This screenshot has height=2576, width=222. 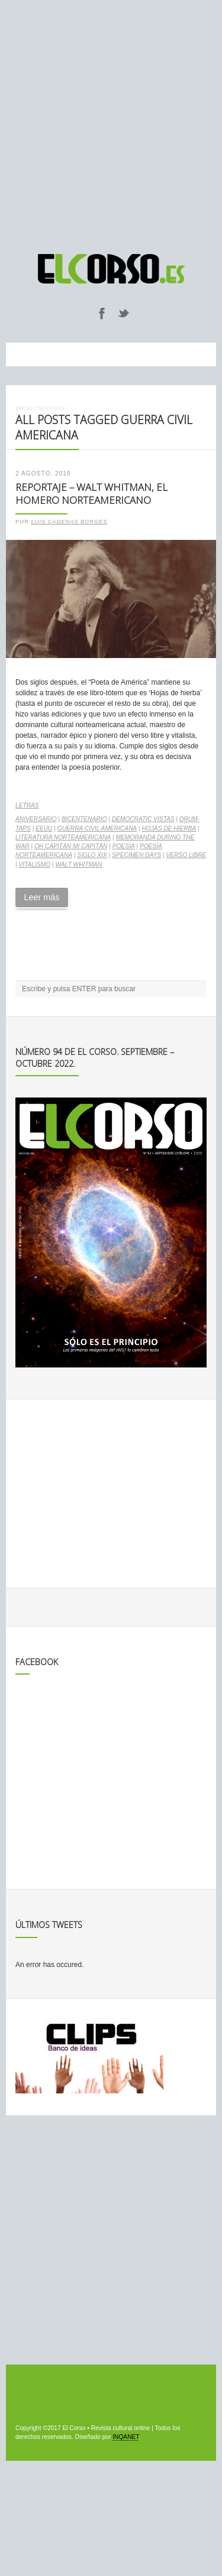 What do you see at coordinates (123, 846) in the screenshot?
I see `poesía` at bounding box center [123, 846].